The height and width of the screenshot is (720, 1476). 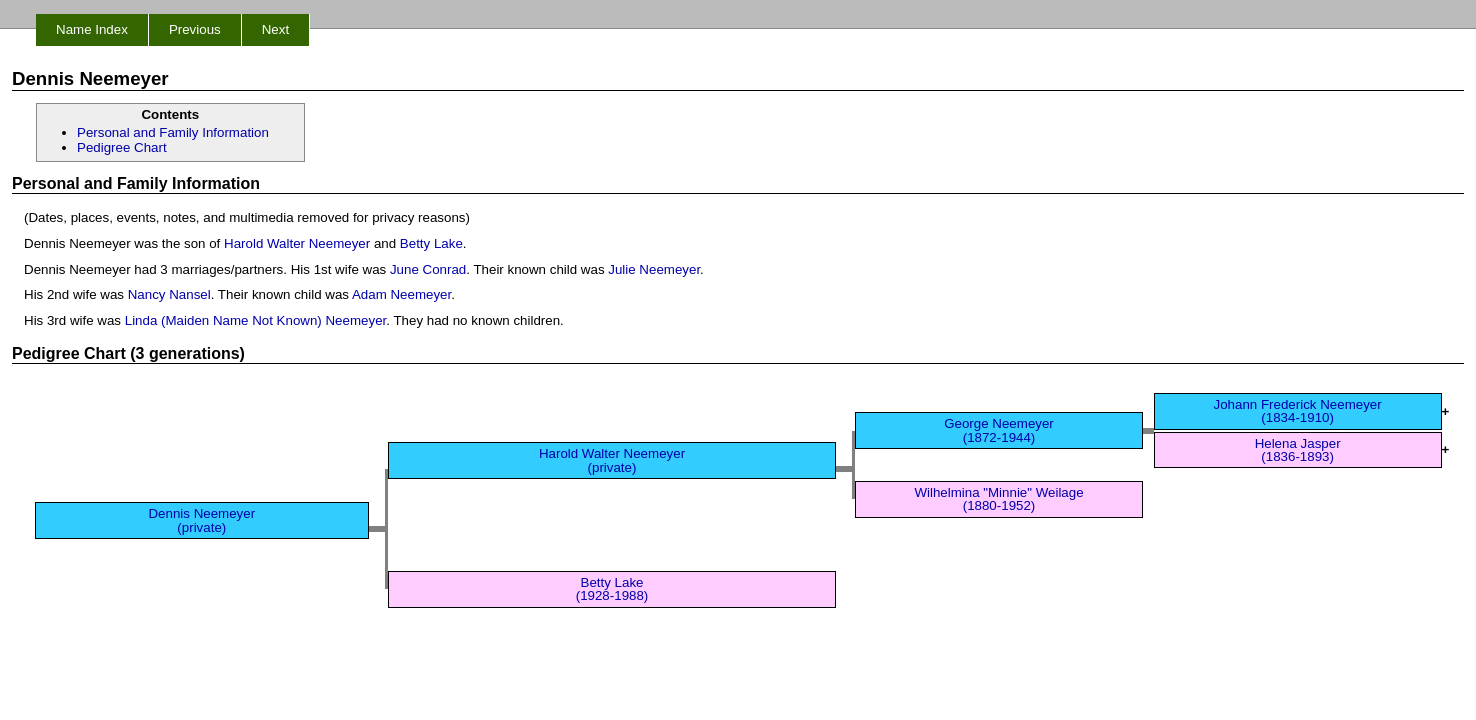 What do you see at coordinates (201, 520) in the screenshot?
I see `Dennis Neemeyer (private)` at bounding box center [201, 520].